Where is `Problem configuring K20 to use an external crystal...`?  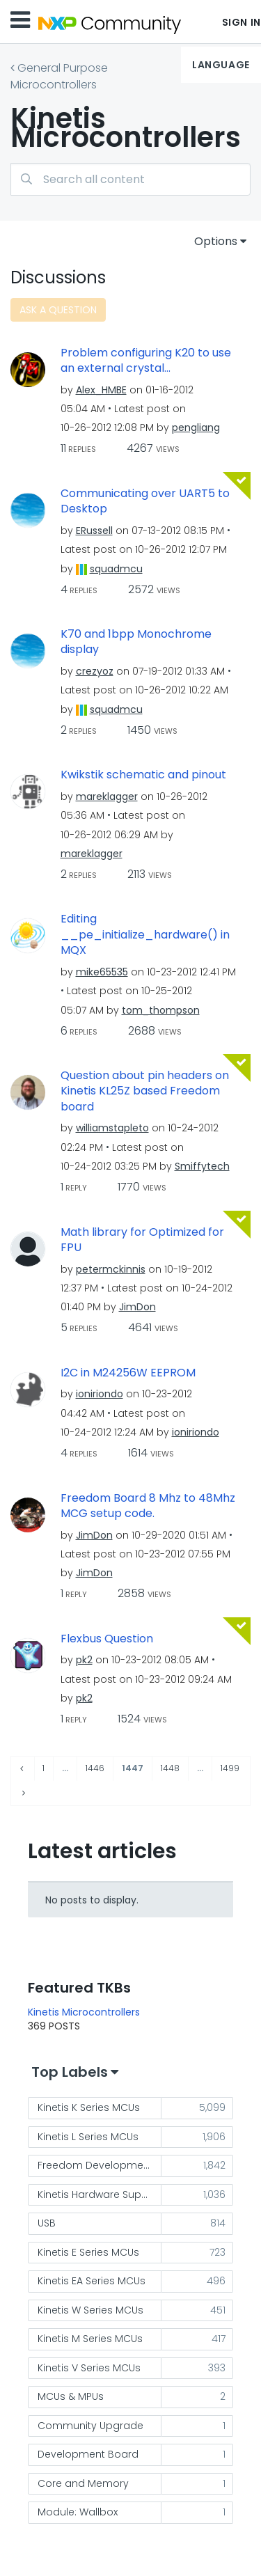
Problem configuring K20 to use an external crystal... is located at coordinates (146, 361).